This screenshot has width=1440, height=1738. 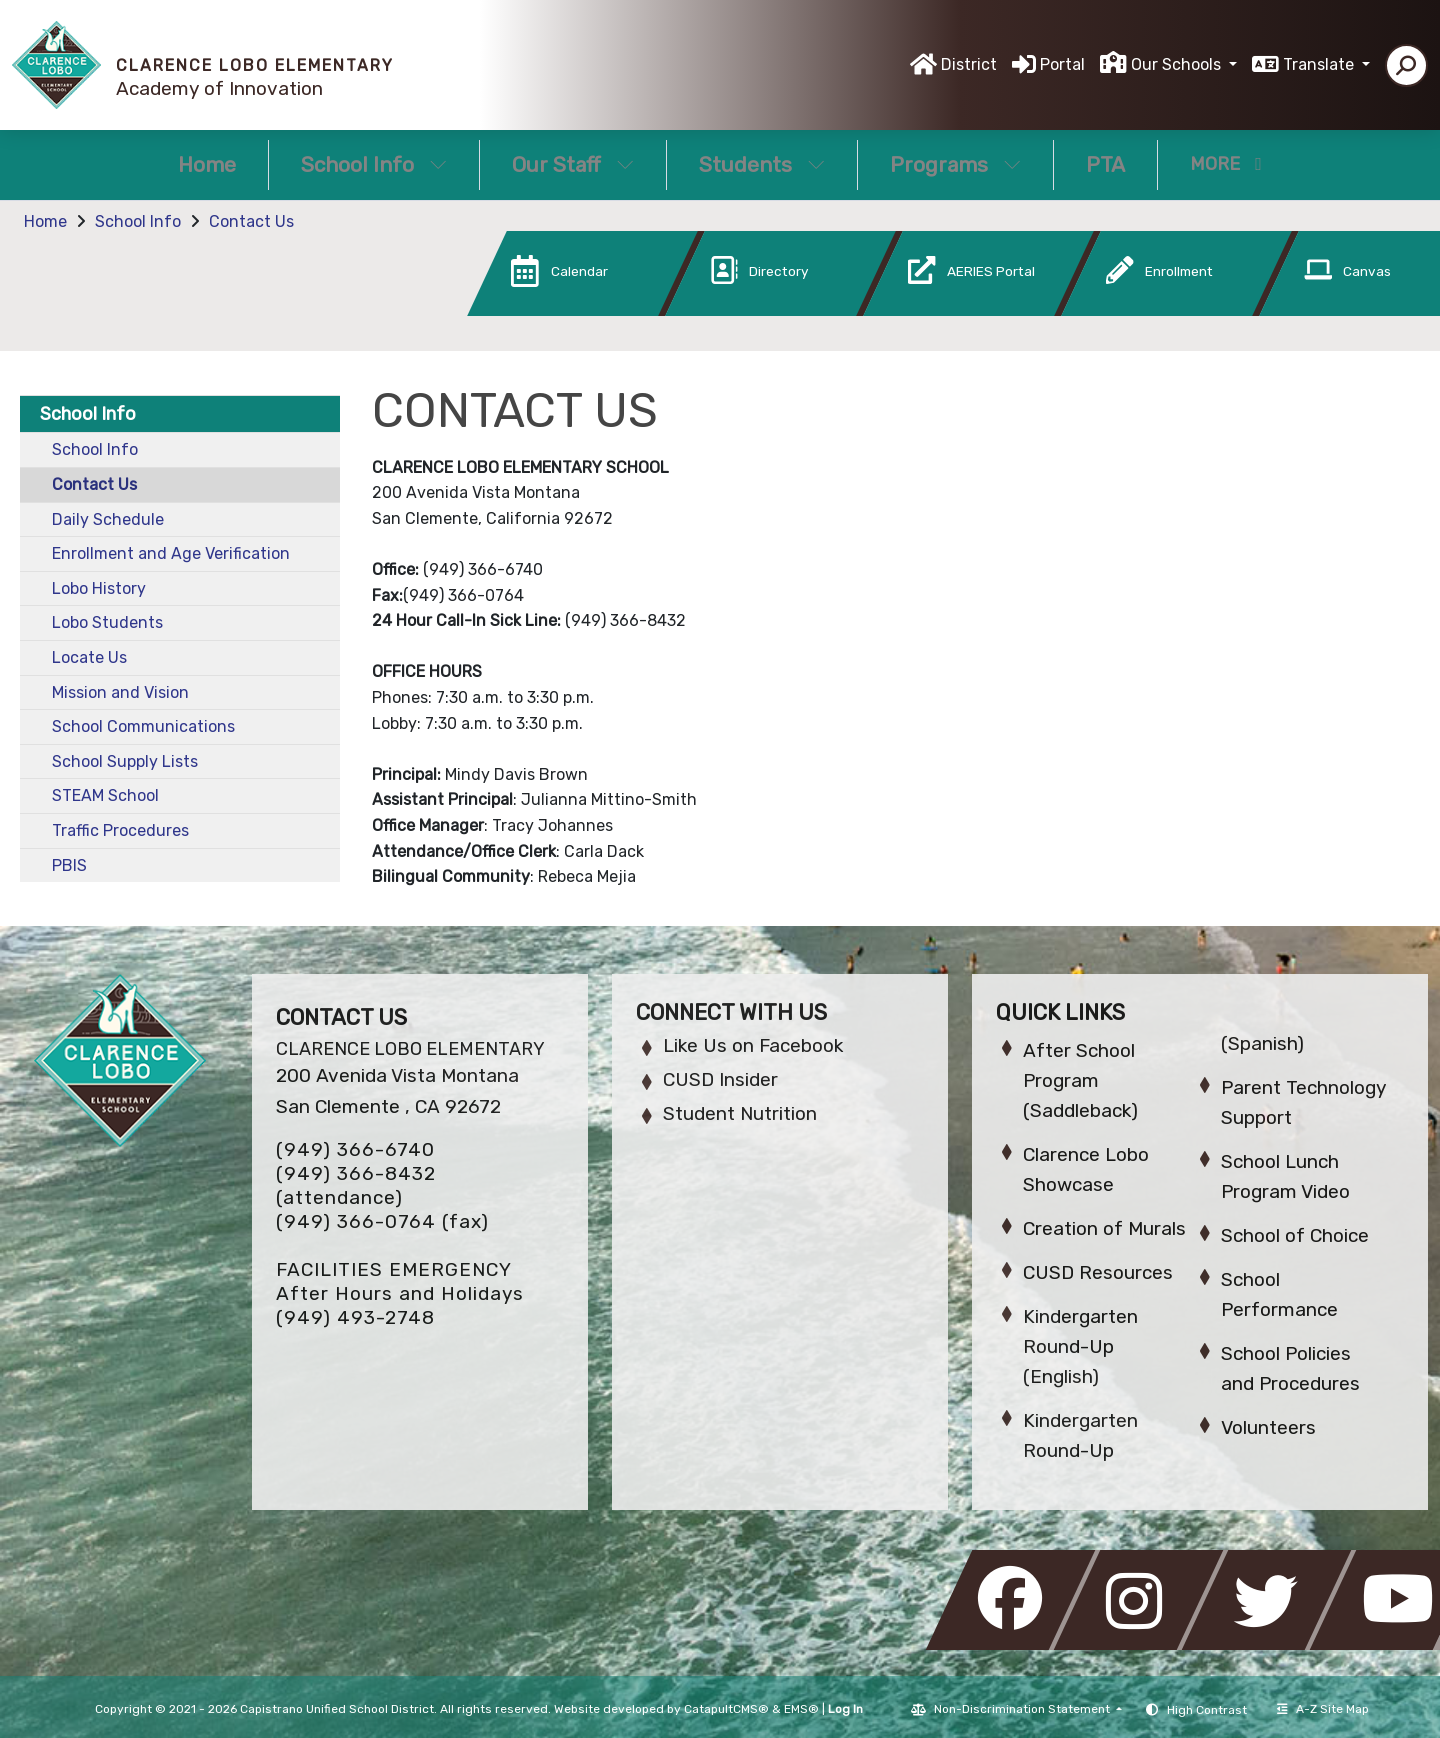 What do you see at coordinates (355, 1149) in the screenshot?
I see `(949) 366-6740` at bounding box center [355, 1149].